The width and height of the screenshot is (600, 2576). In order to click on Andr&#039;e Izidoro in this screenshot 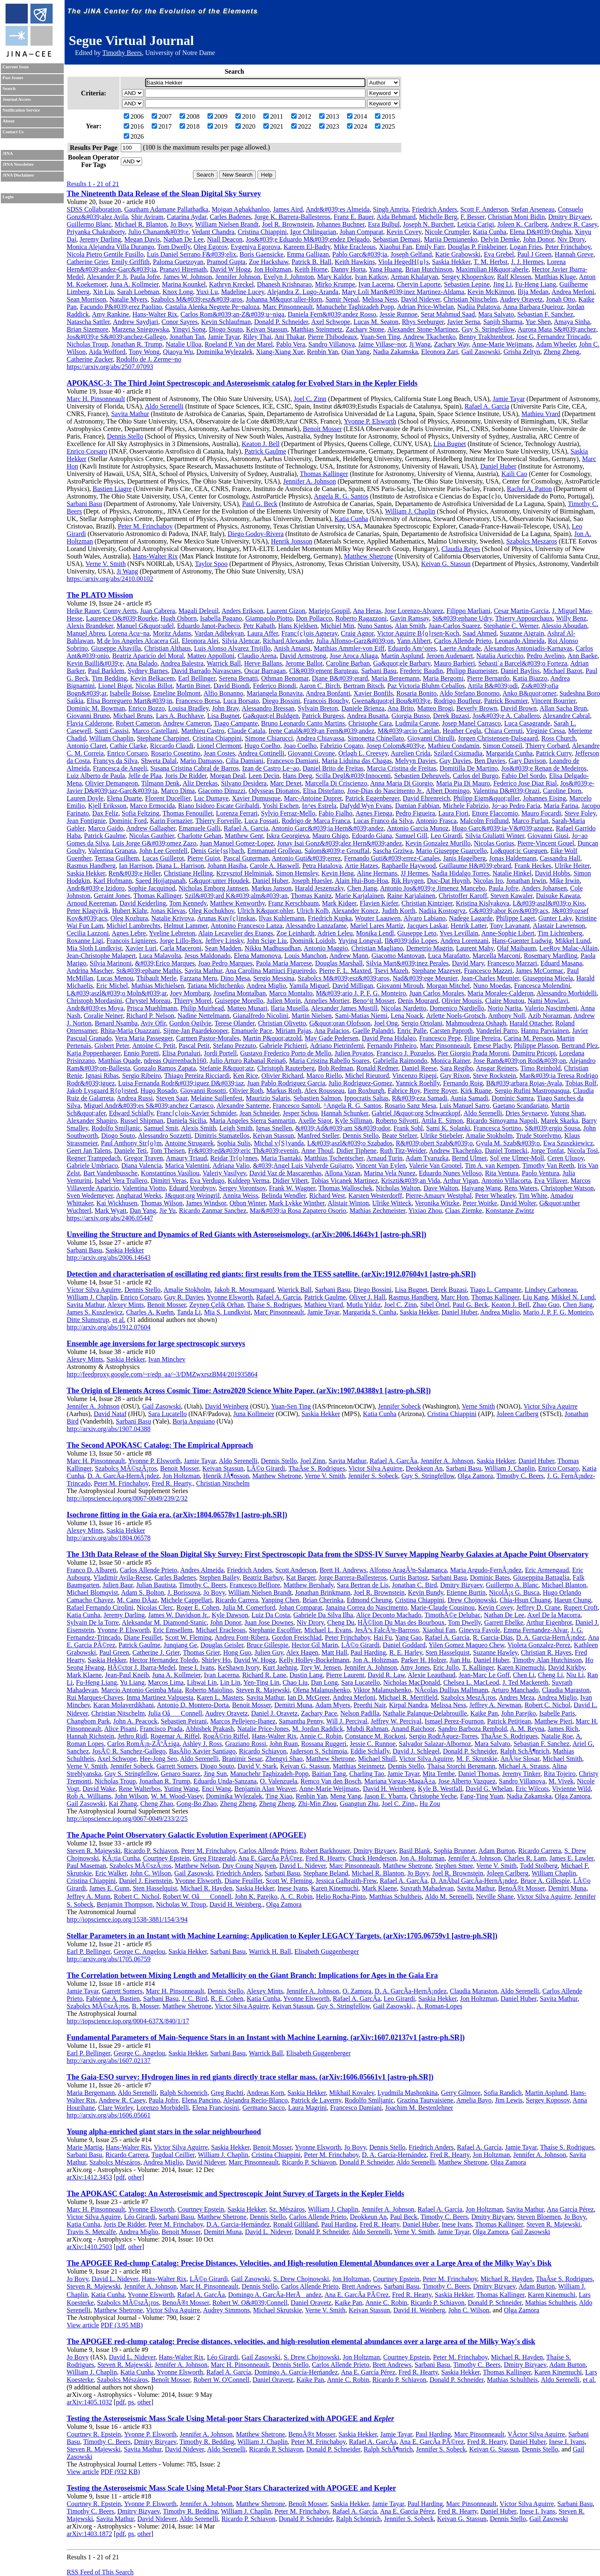, I will do `click(96, 888)`.